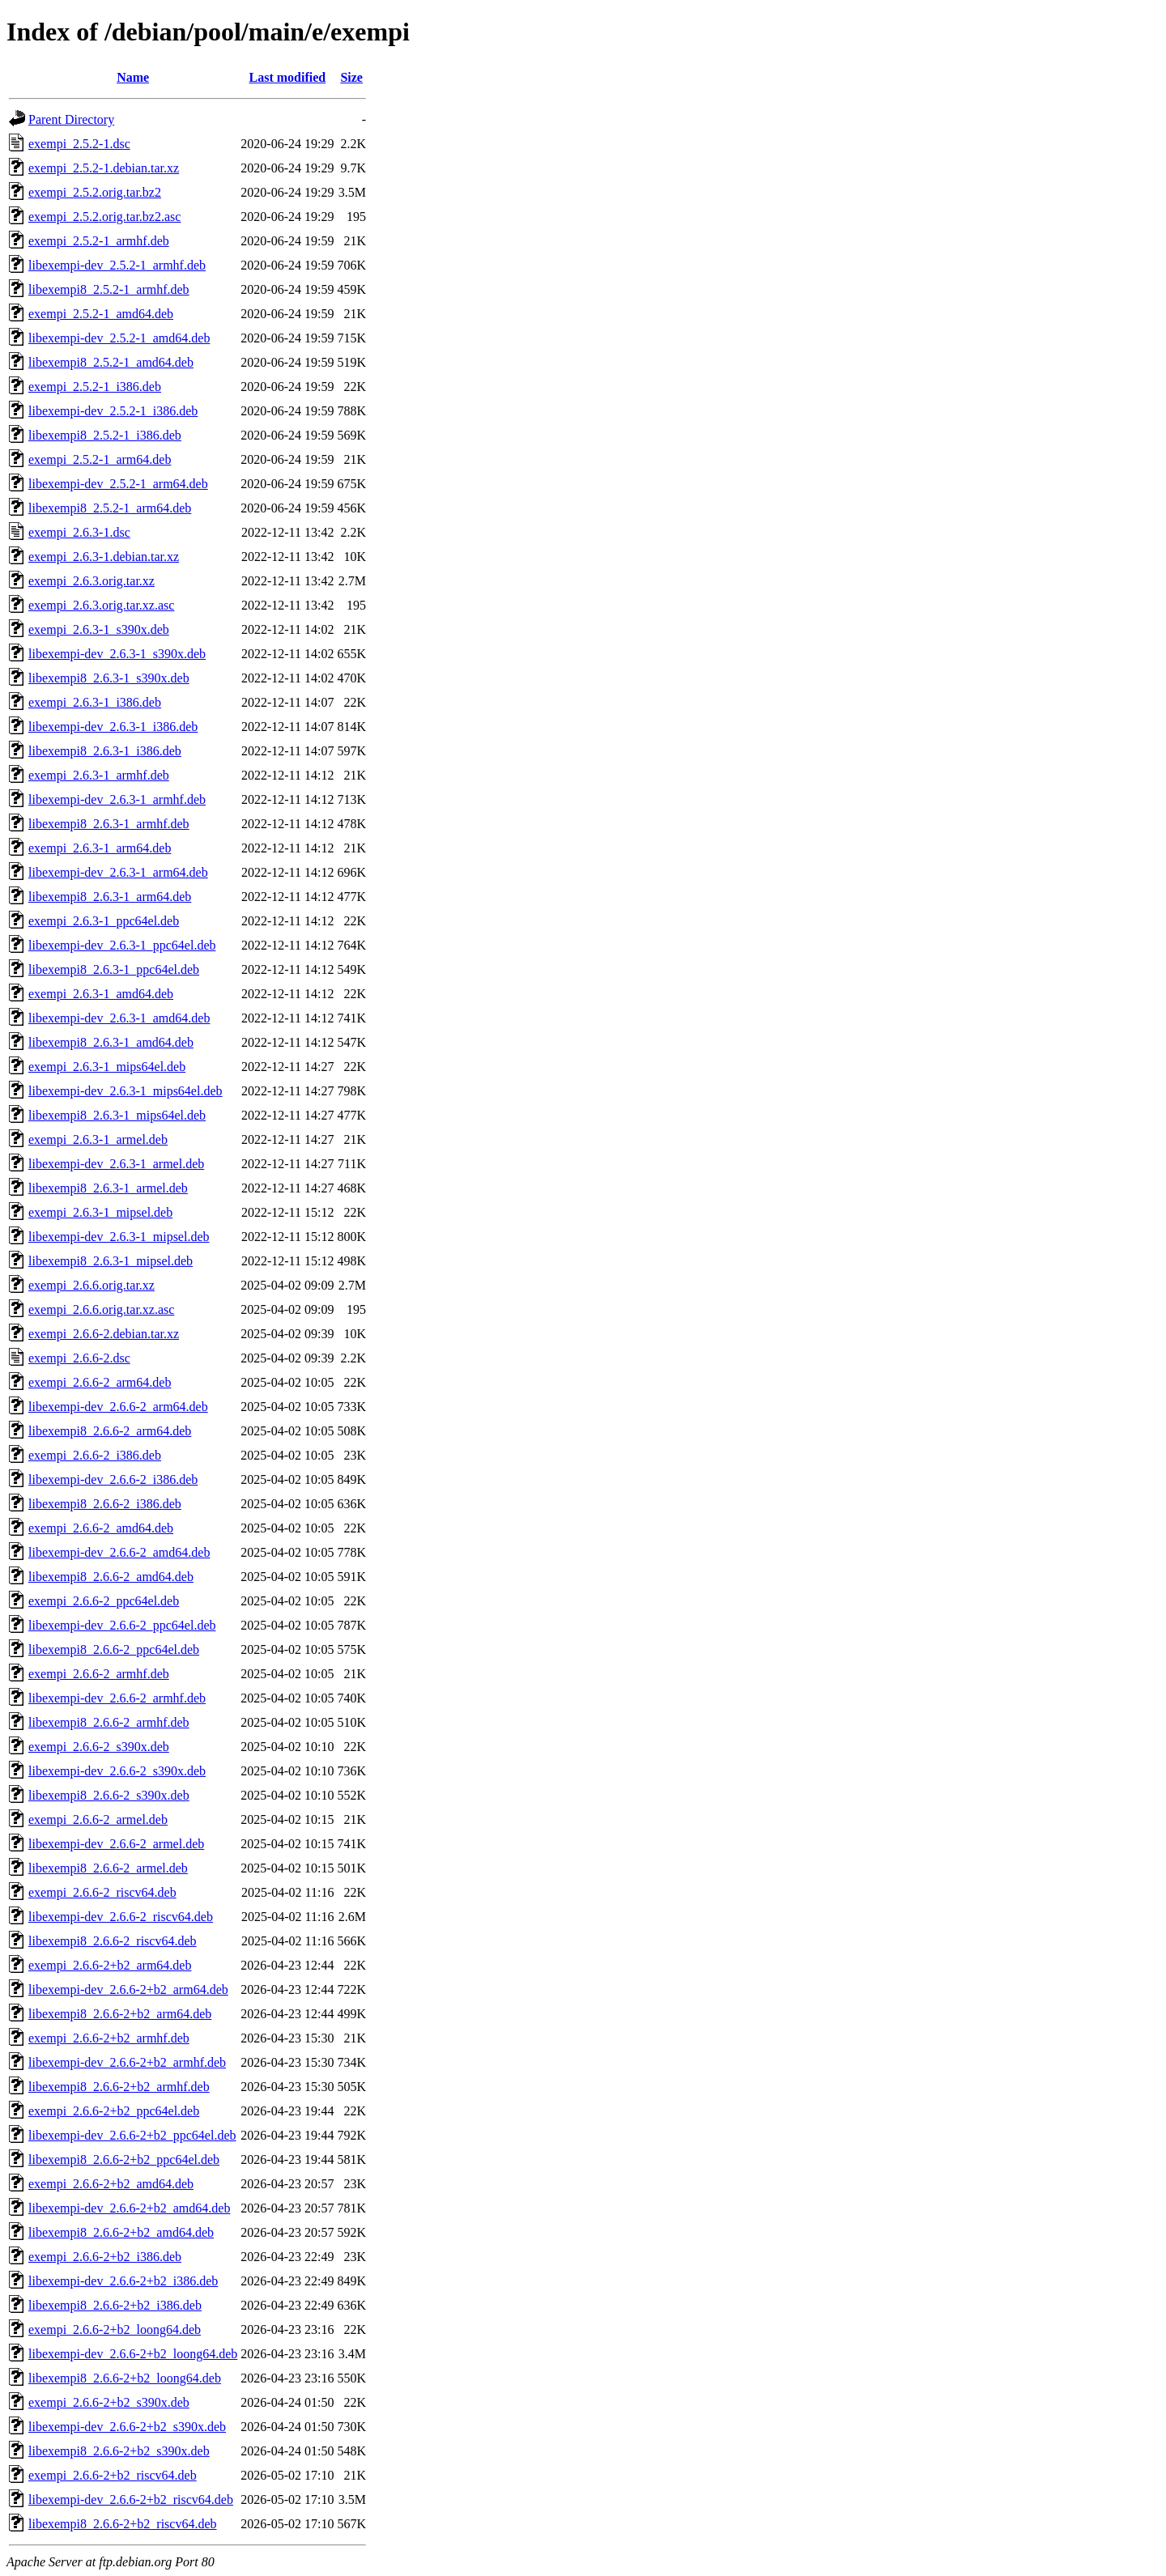 The width and height of the screenshot is (1166, 2576). I want to click on libexempi8_2.6.6-2_riscv64.deb, so click(112, 1941).